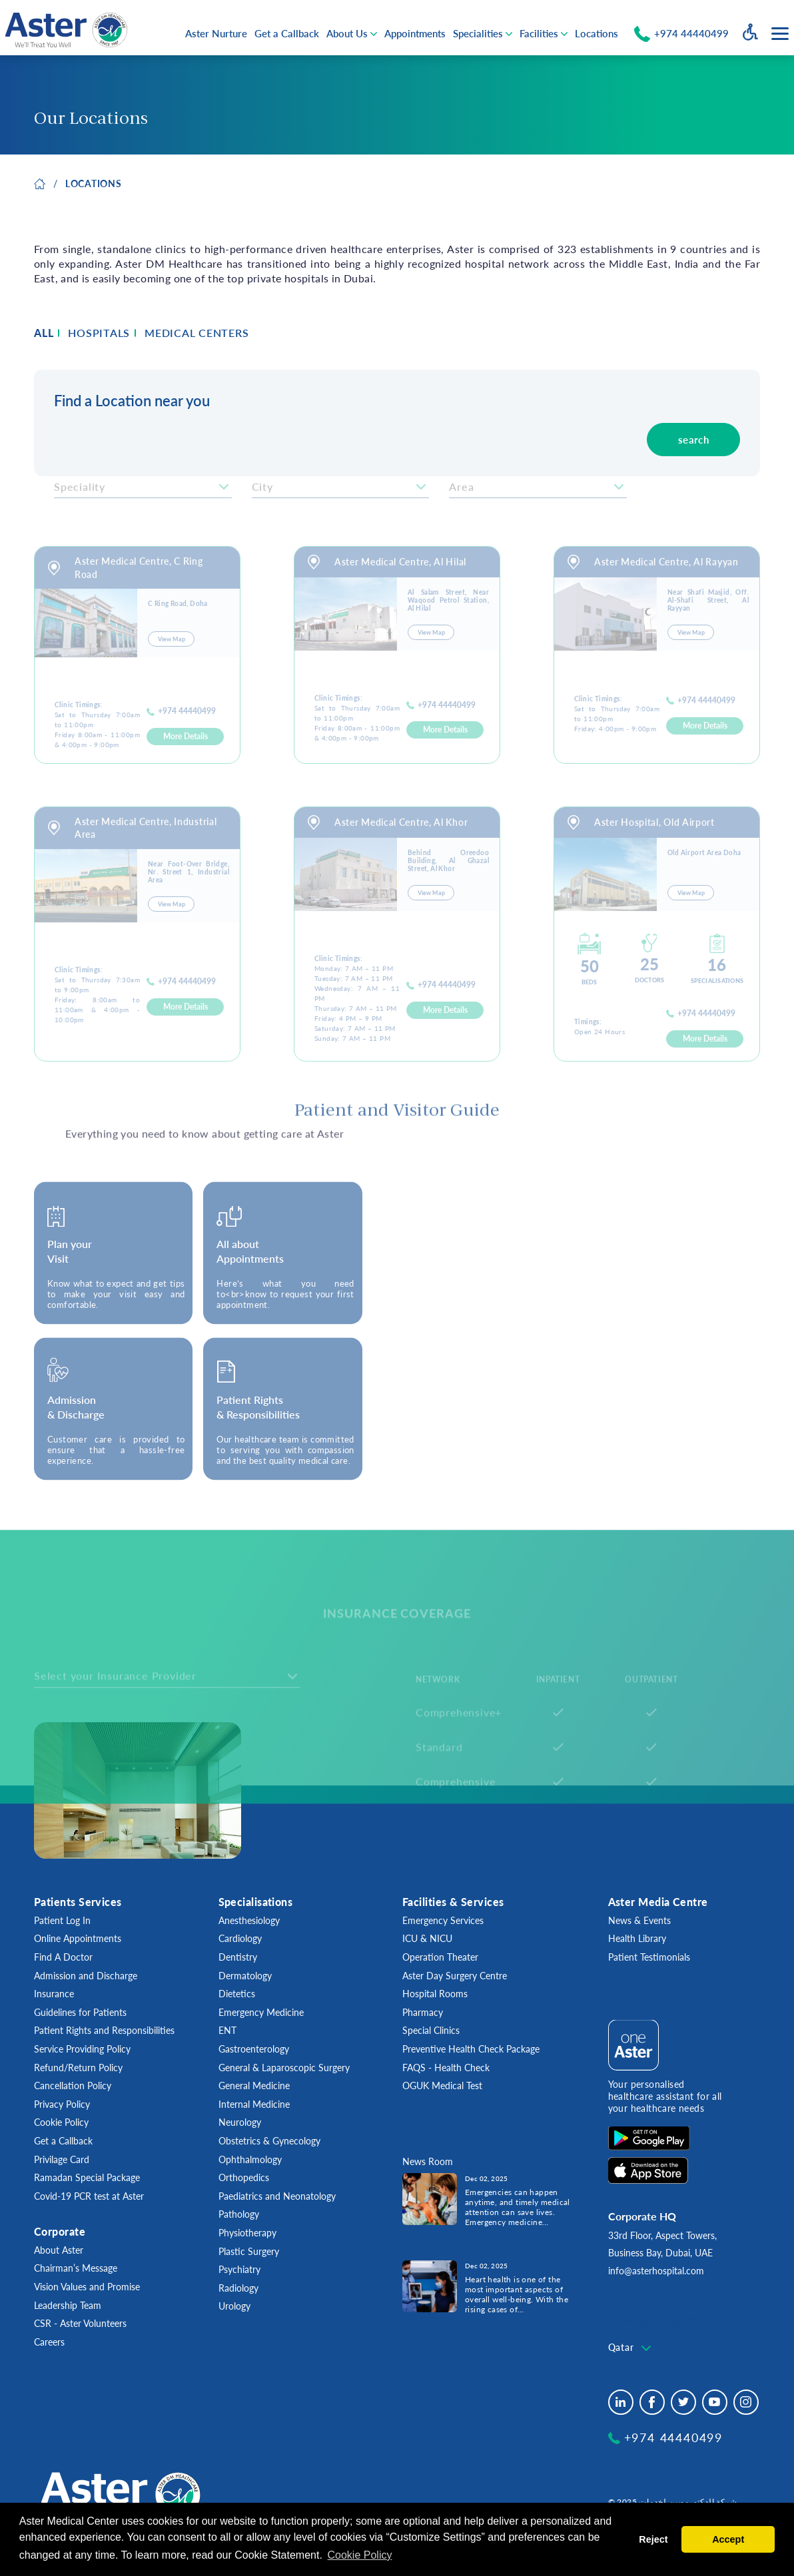 This screenshot has width=794, height=2576. Describe the element at coordinates (446, 2067) in the screenshot. I see `FAQS - Health Check` at that location.